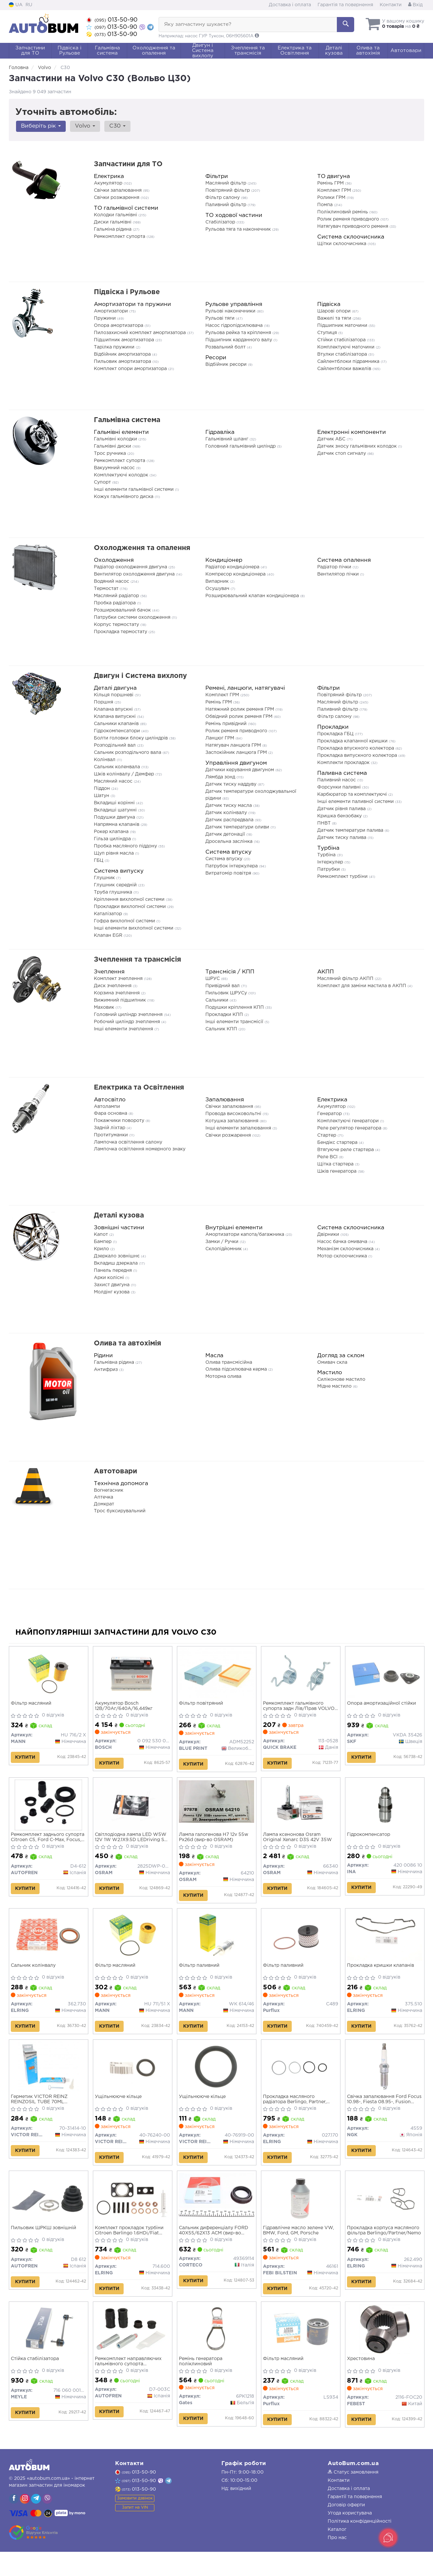  Describe the element at coordinates (115, 717) in the screenshot. I see `Клапана випускні` at that location.